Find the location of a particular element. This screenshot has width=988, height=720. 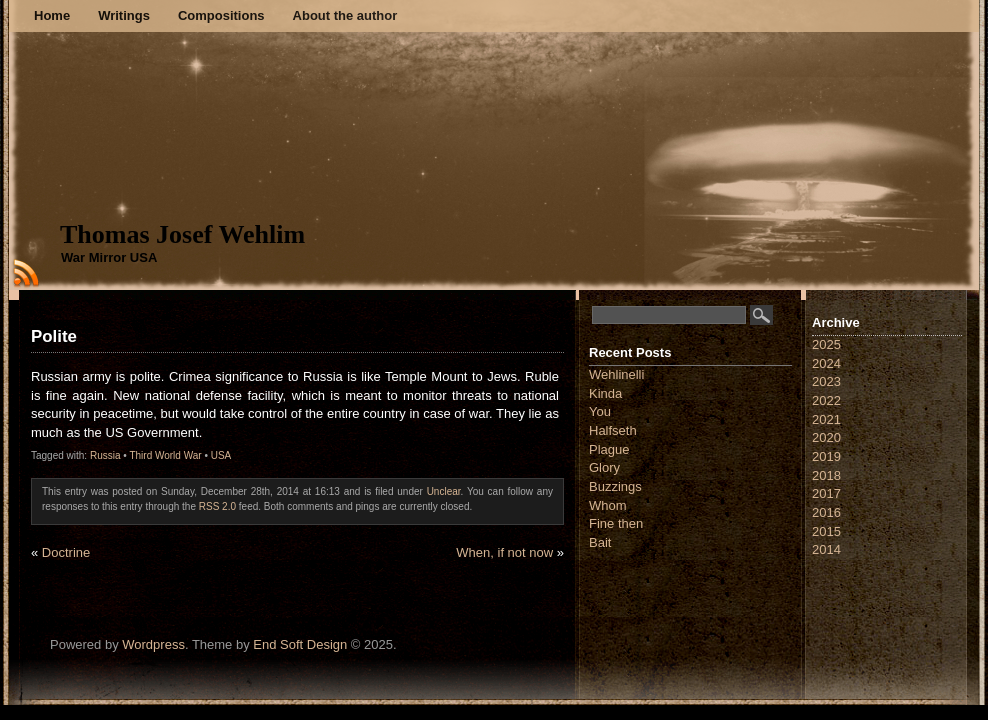

2020 is located at coordinates (826, 437).